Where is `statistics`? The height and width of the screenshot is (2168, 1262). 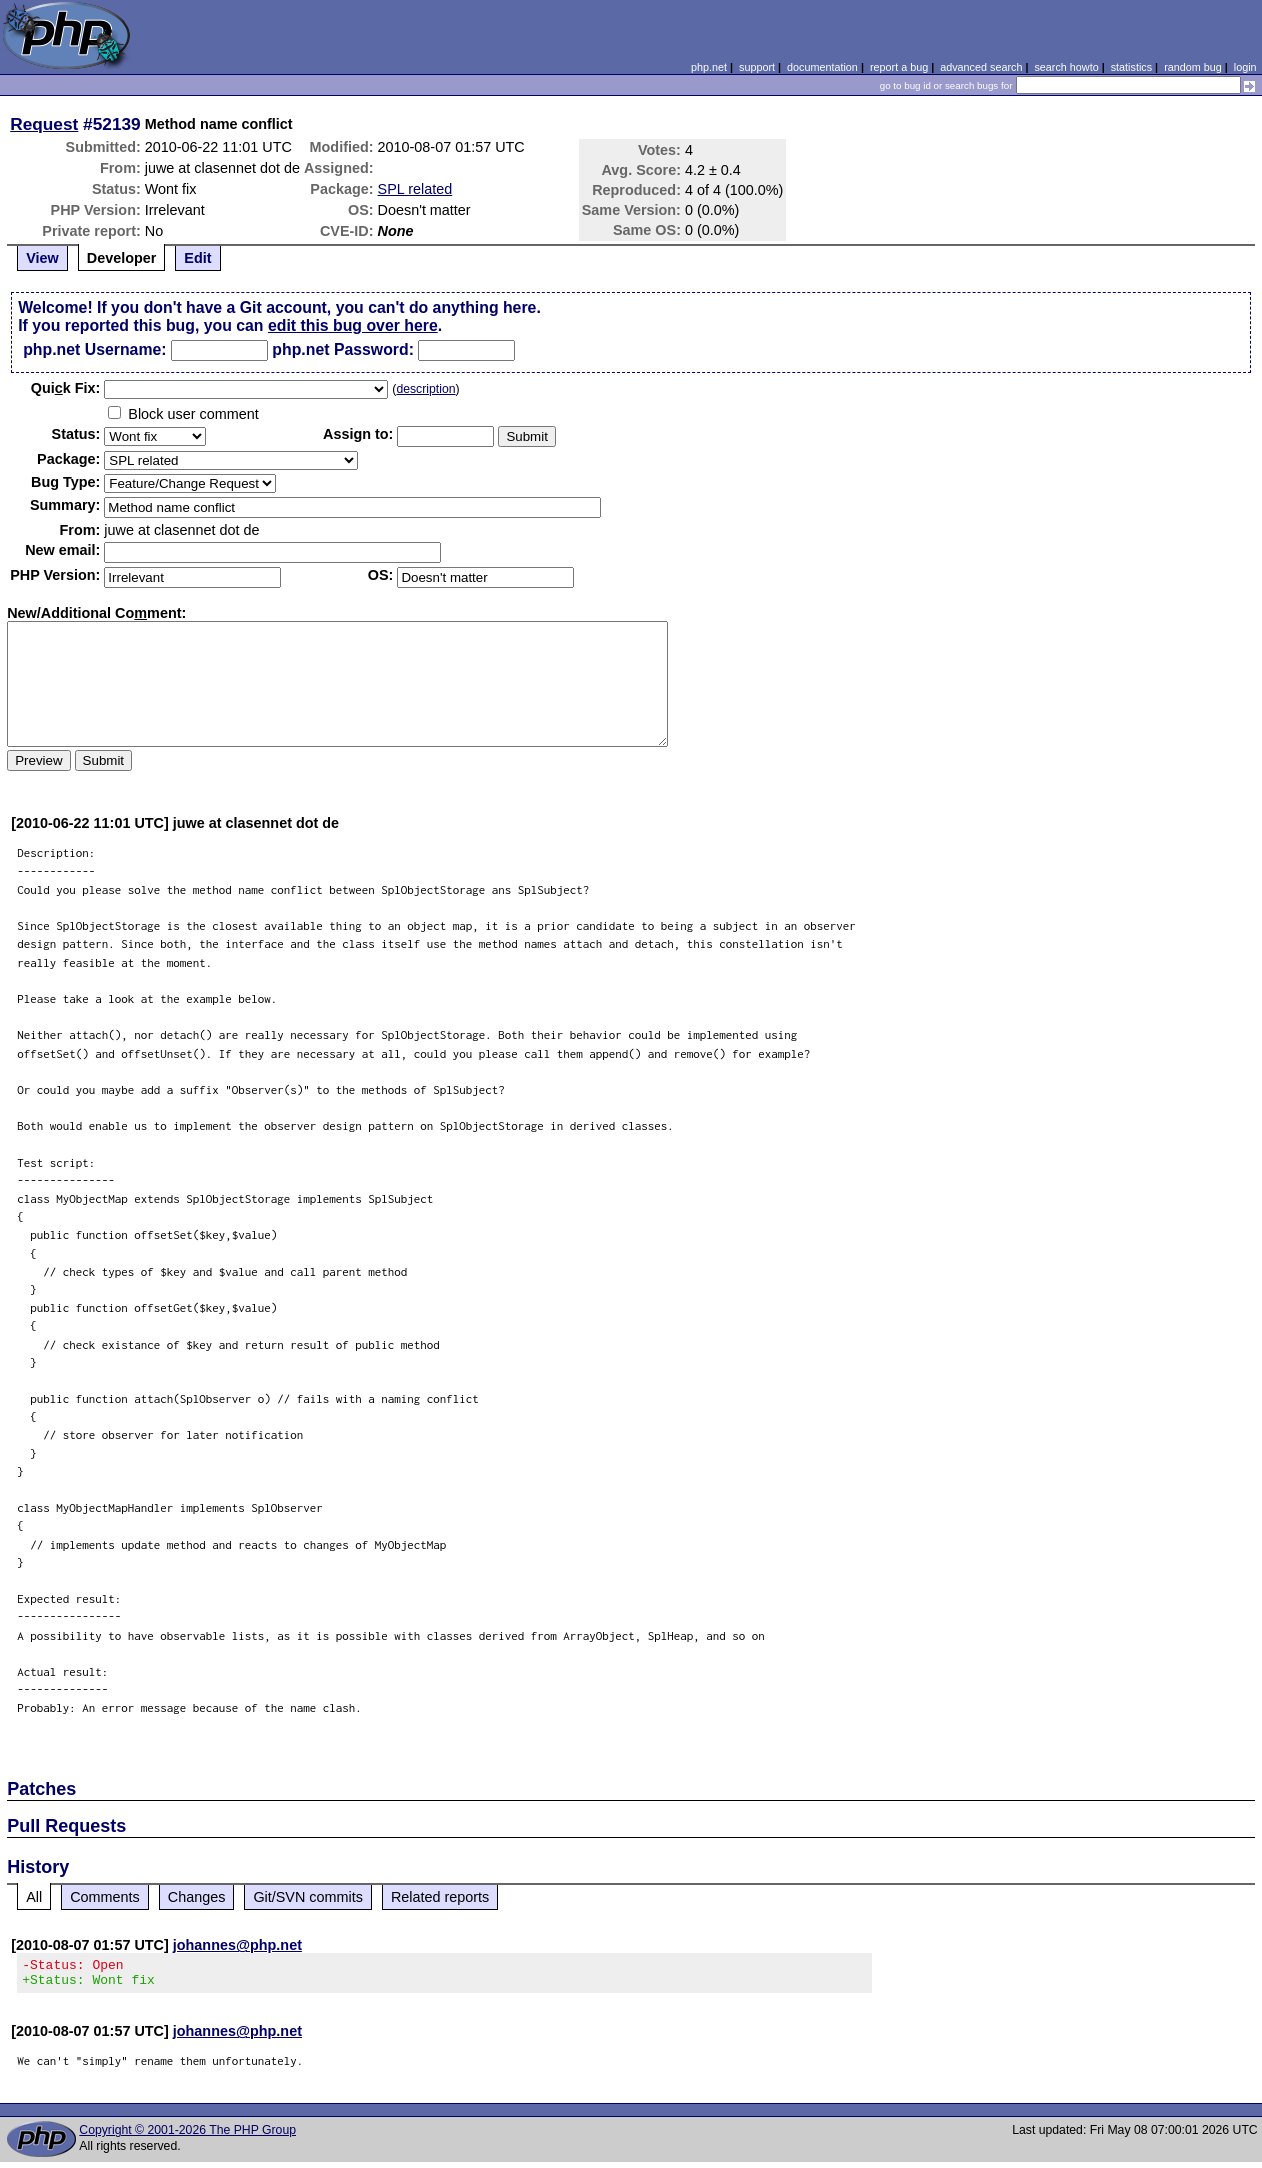 statistics is located at coordinates (1131, 67).